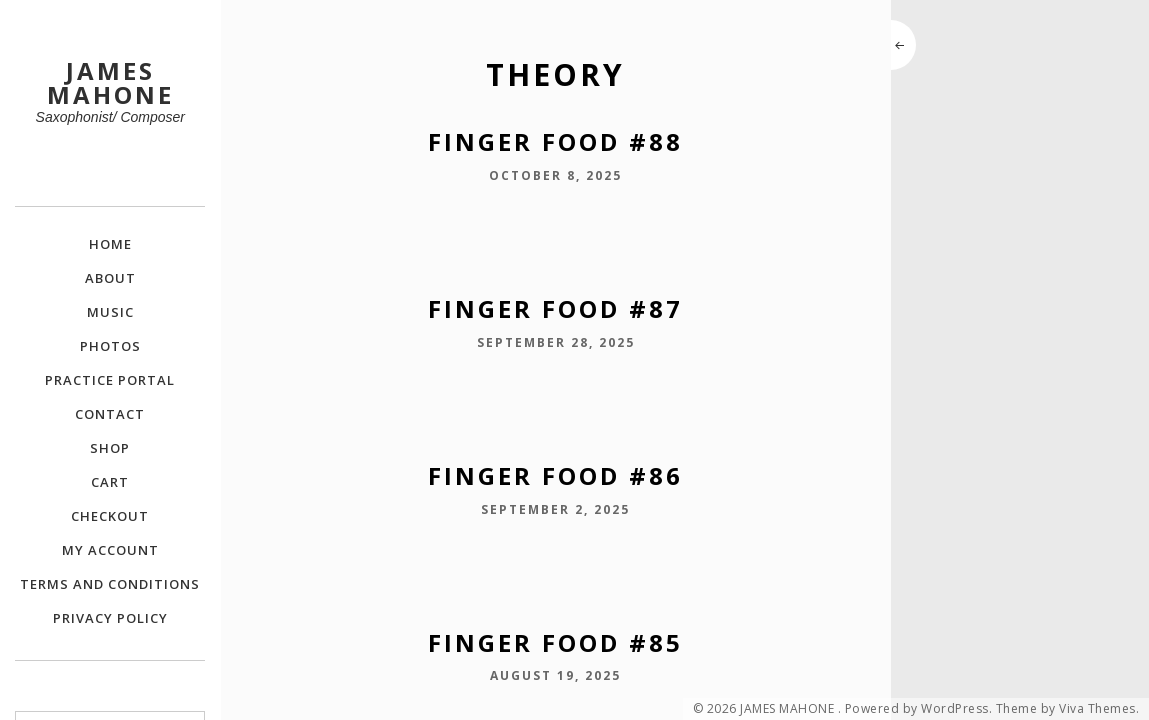 The image size is (1149, 720). I want to click on Shop, so click(110, 448).